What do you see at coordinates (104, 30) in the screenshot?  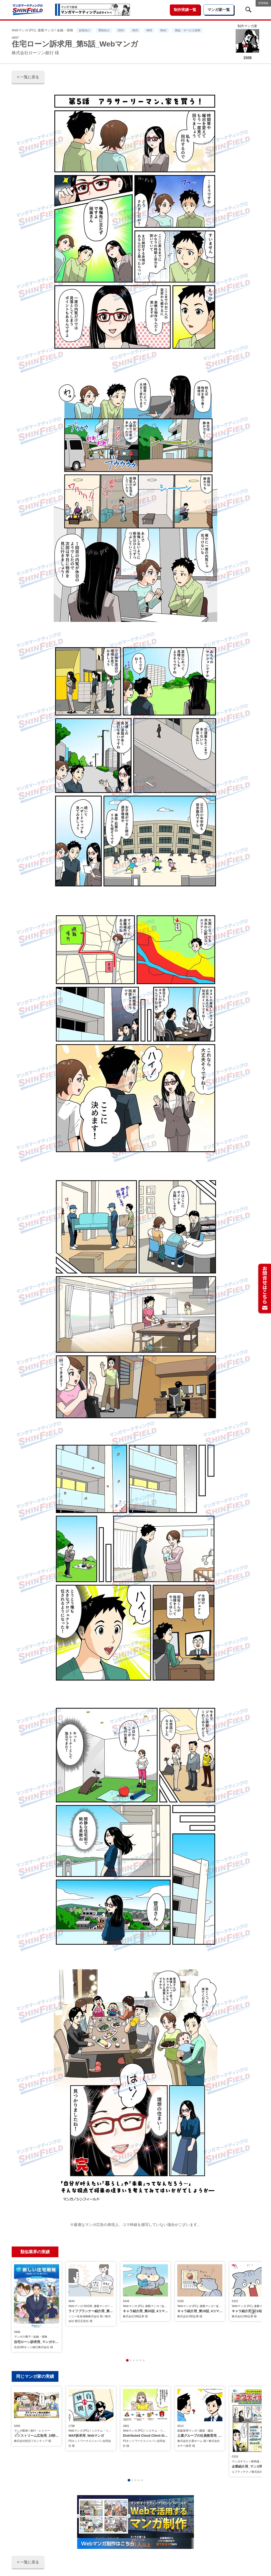 I see `男性向け` at bounding box center [104, 30].